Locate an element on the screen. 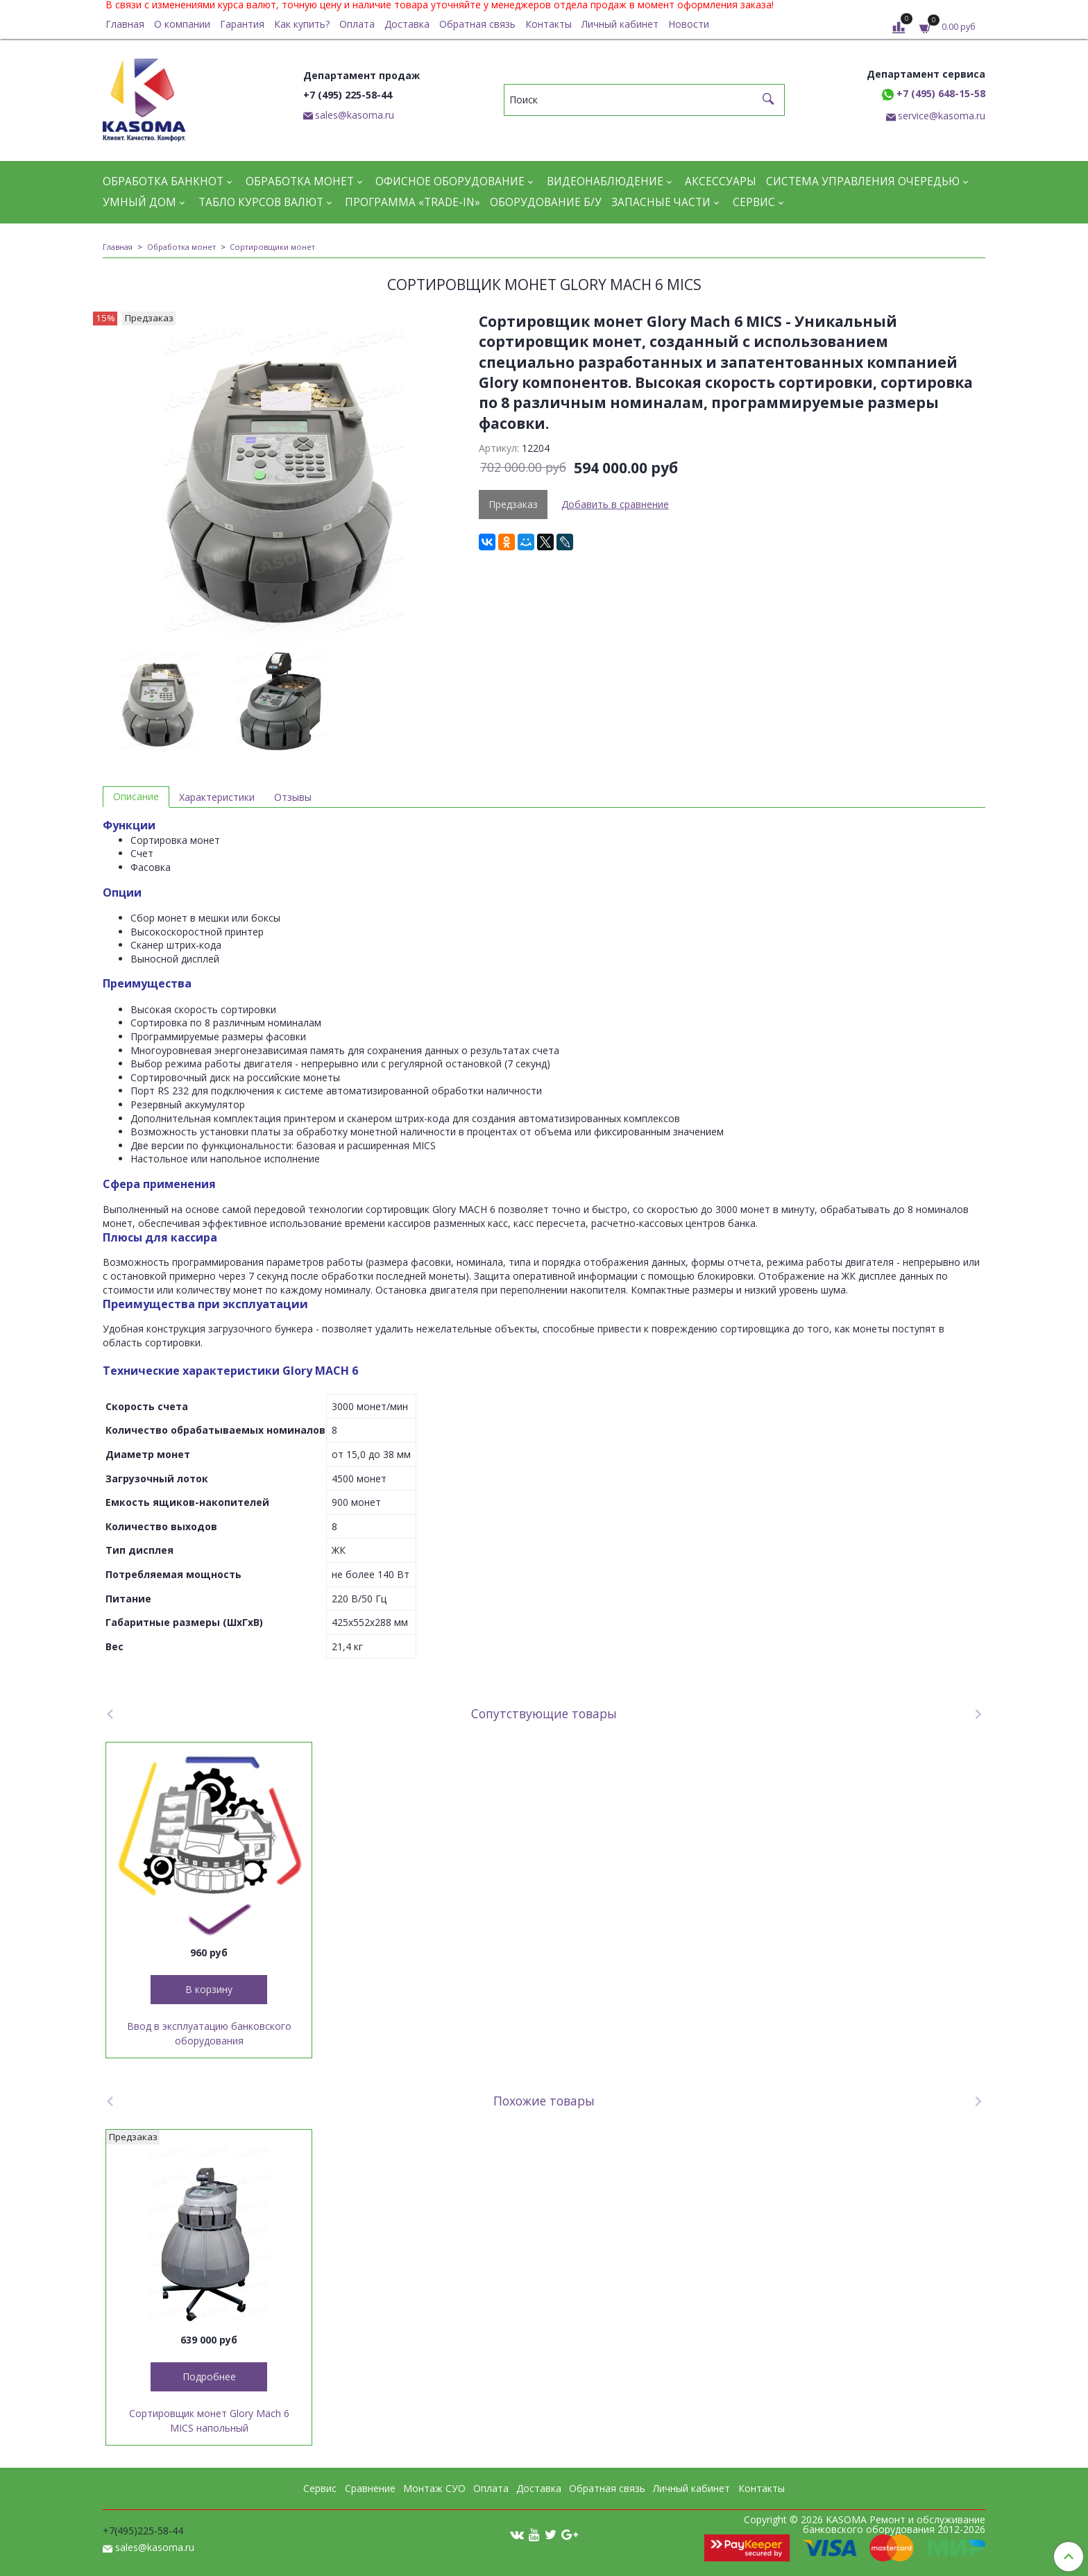 The width and height of the screenshot is (1088, 2576). Личный кабинет is located at coordinates (619, 24).